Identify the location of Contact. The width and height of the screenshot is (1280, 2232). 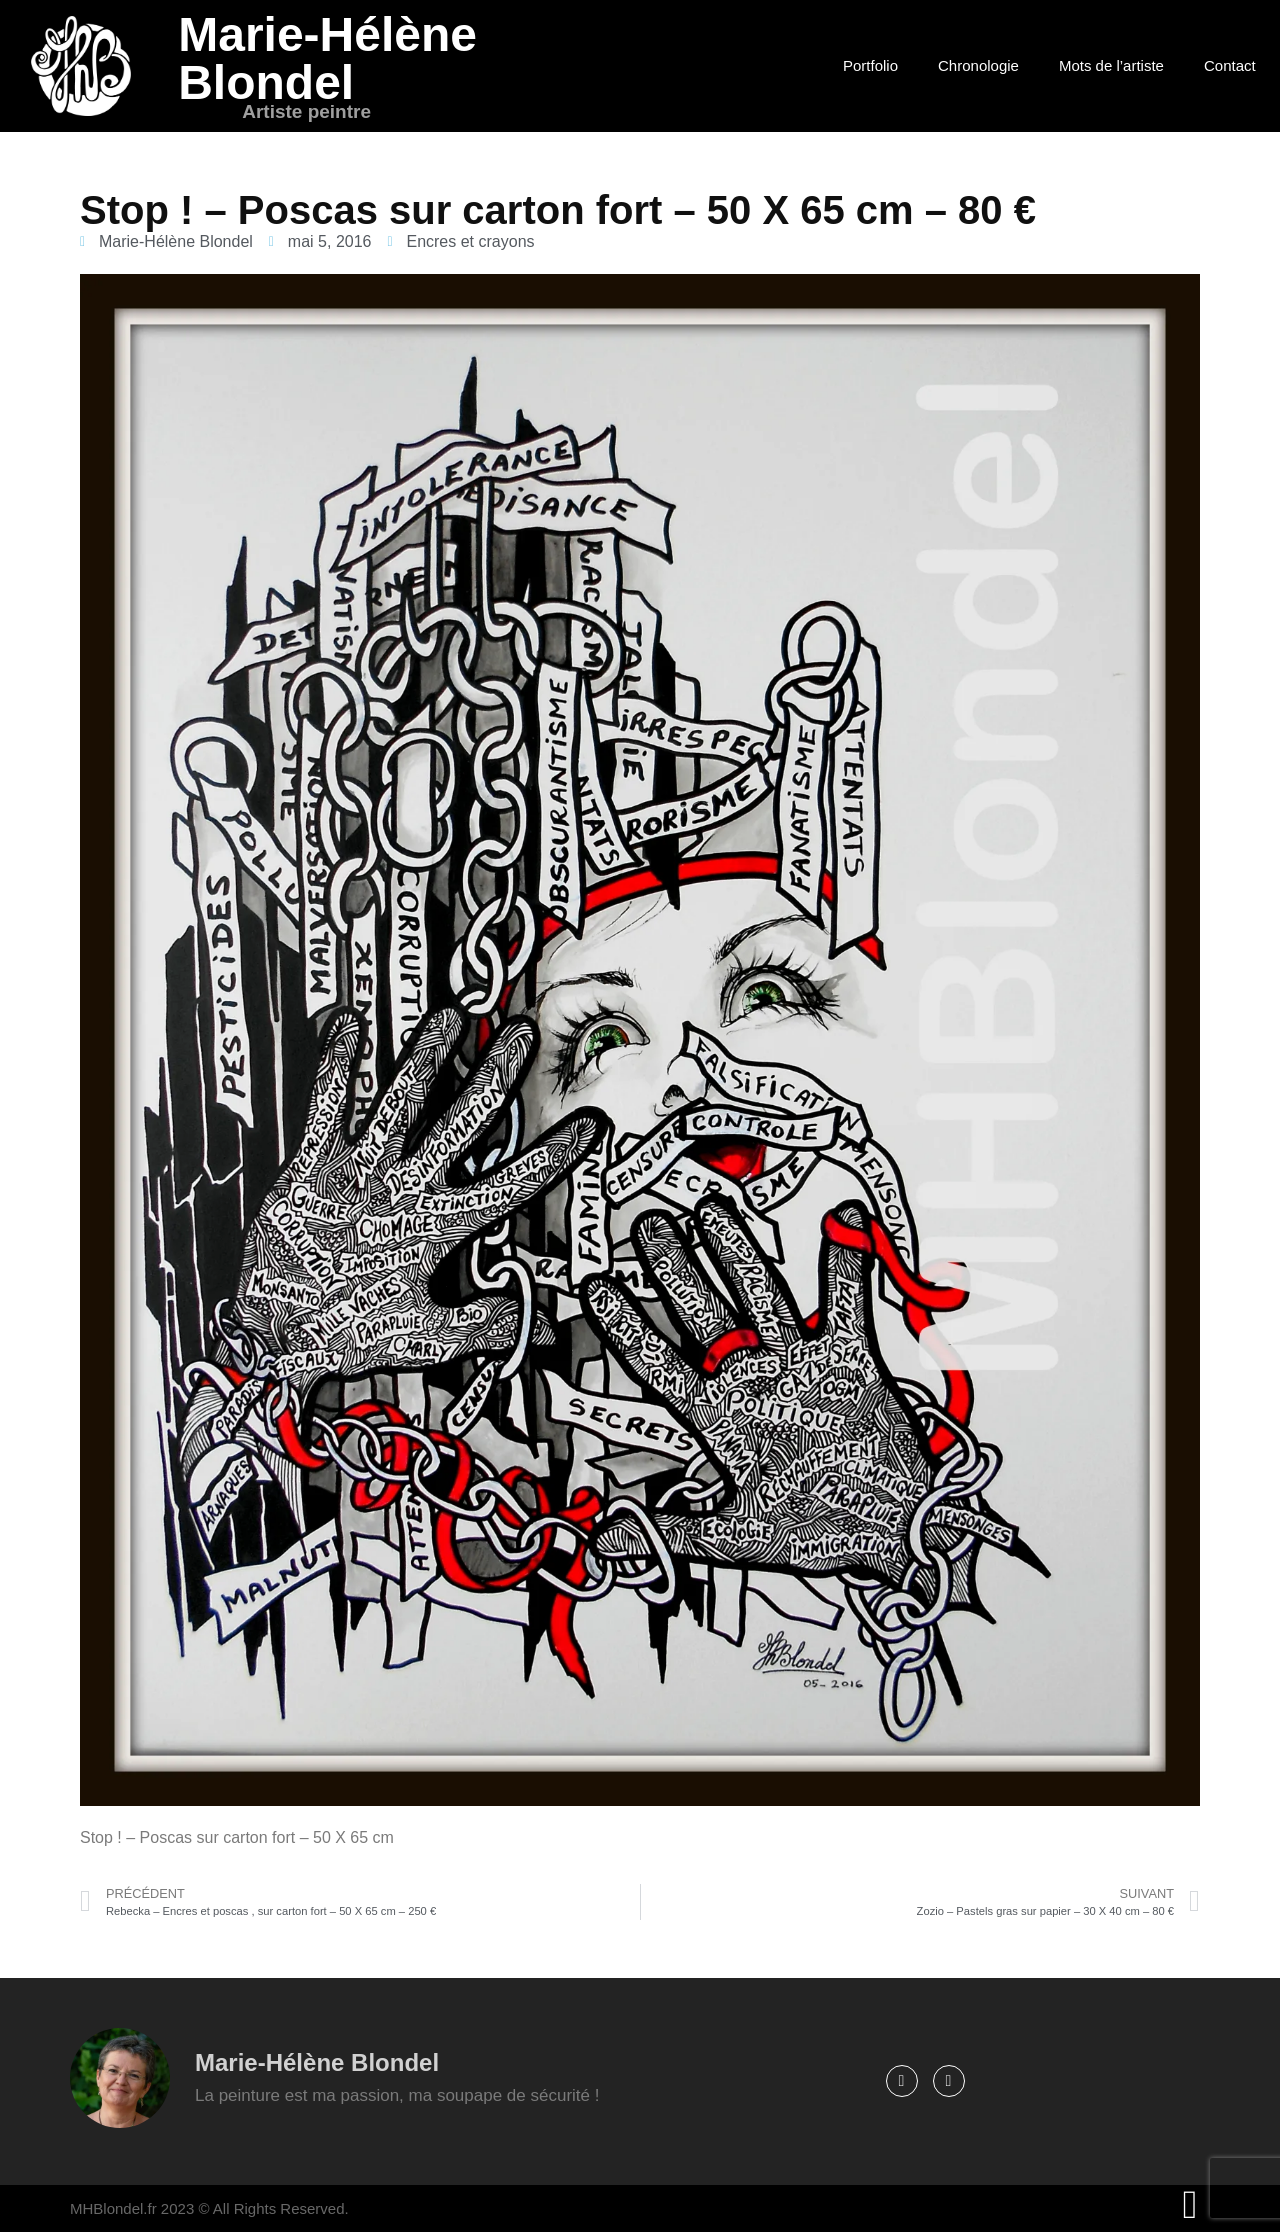
(1230, 65).